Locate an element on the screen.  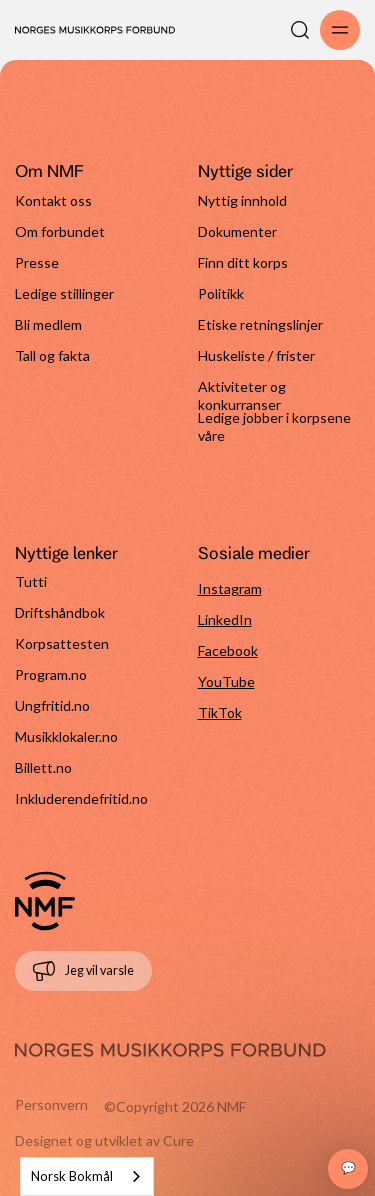
Aktiviteter og konkurranser is located at coordinates (242, 393).